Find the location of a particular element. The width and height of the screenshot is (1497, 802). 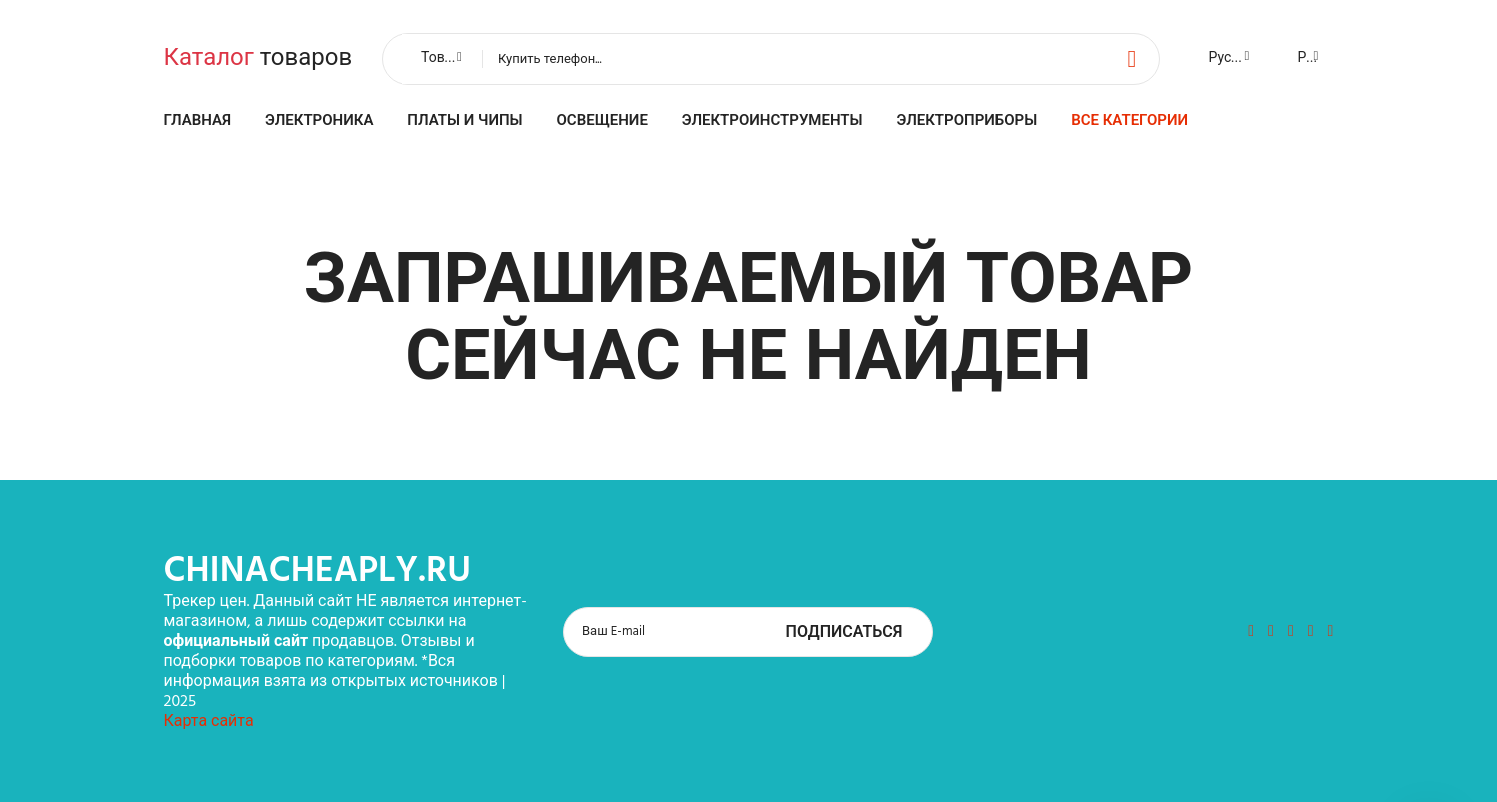

[combobox] is located at coordinates (439, 59).